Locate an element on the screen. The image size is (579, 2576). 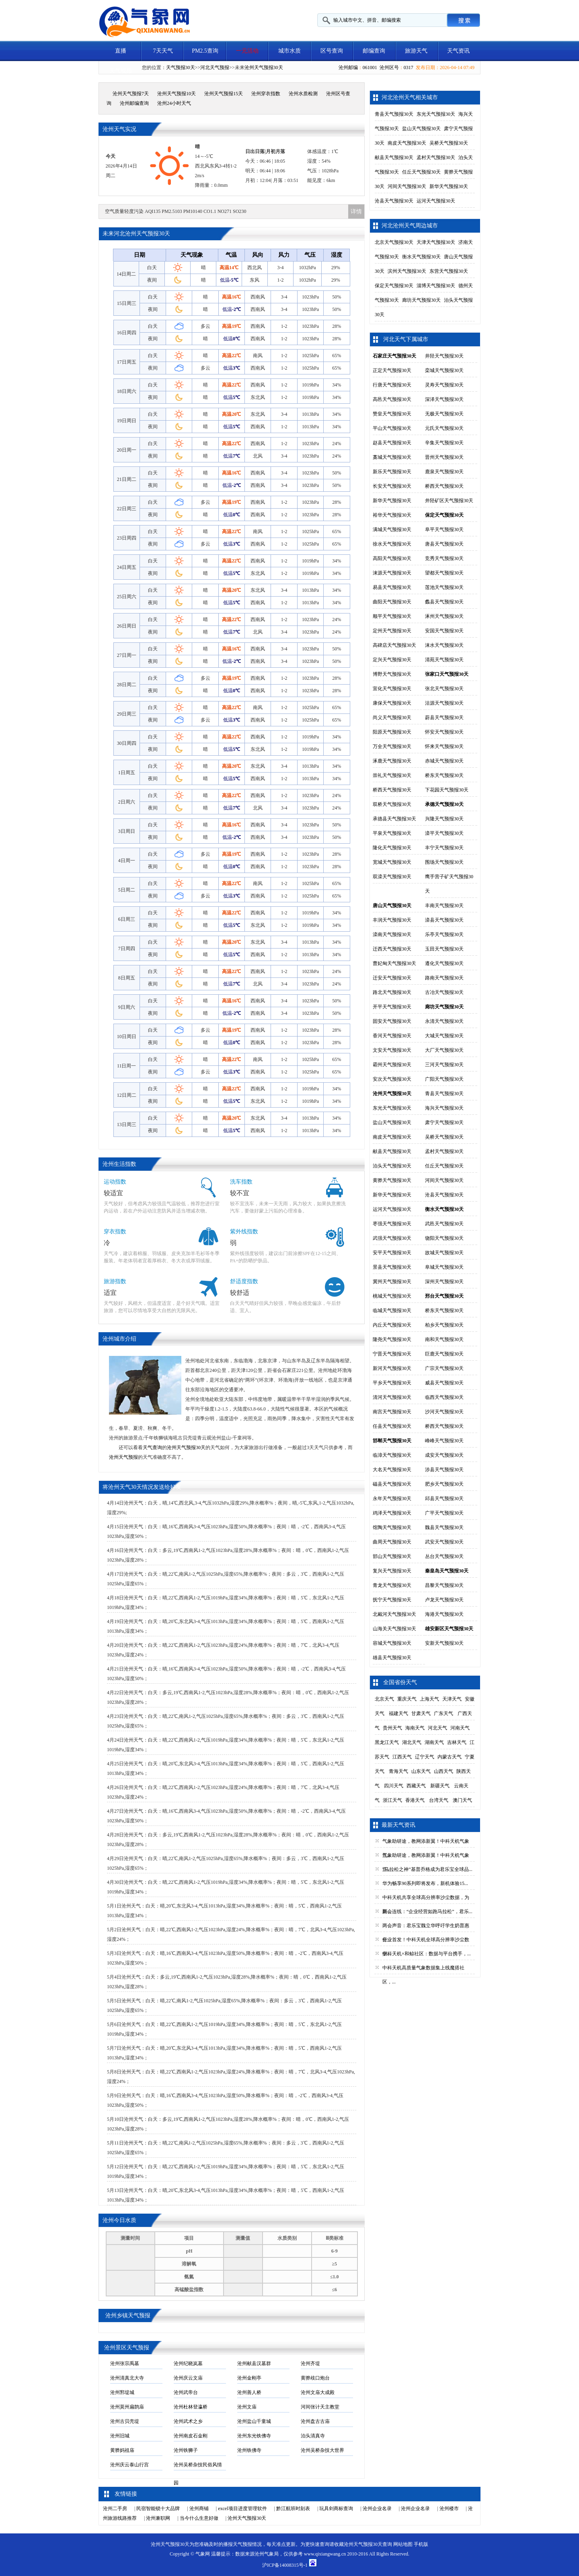
高邑天气预报30天 is located at coordinates (392, 399).